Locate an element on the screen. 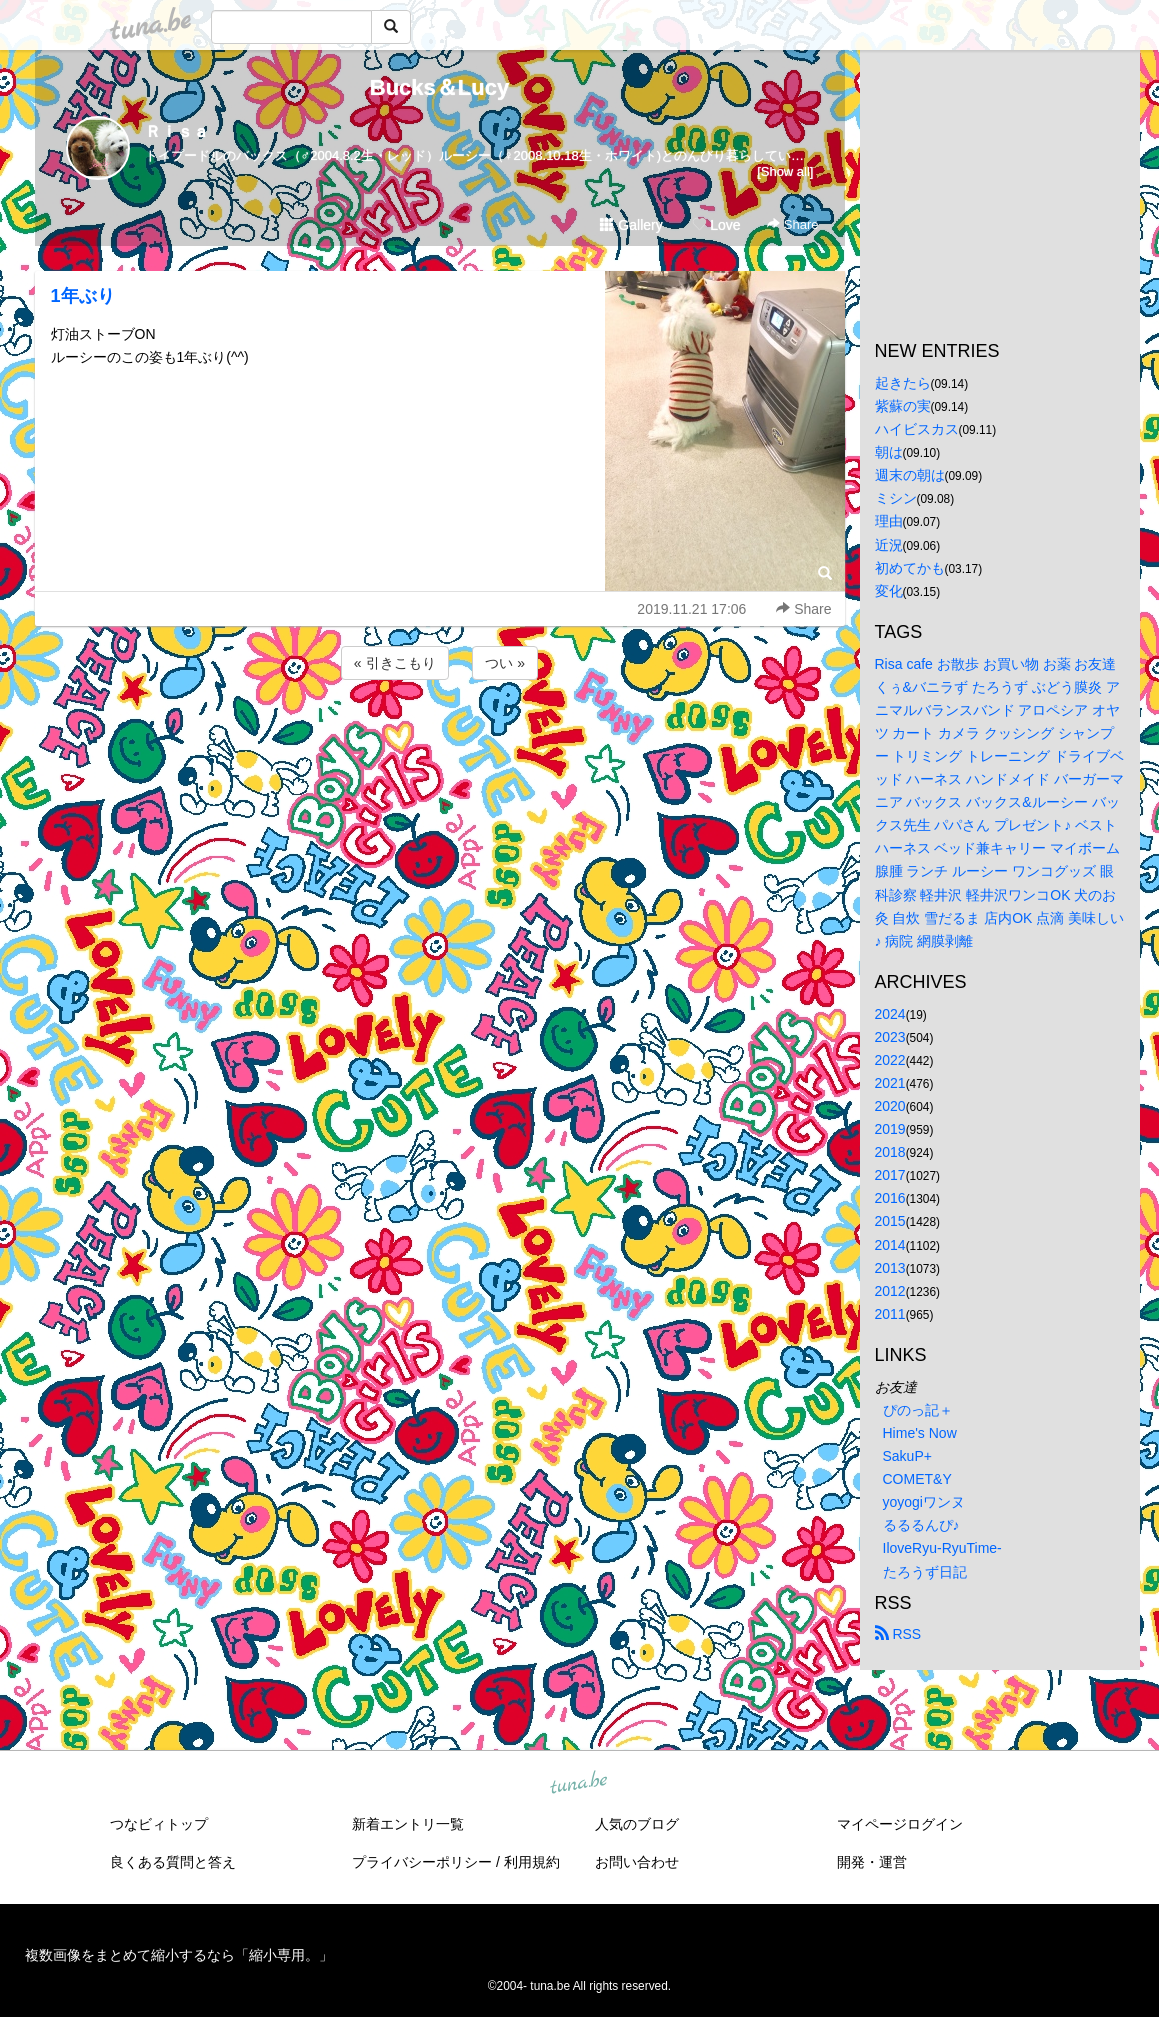 This screenshot has width=1159, height=2032. 2012 is located at coordinates (890, 1291).